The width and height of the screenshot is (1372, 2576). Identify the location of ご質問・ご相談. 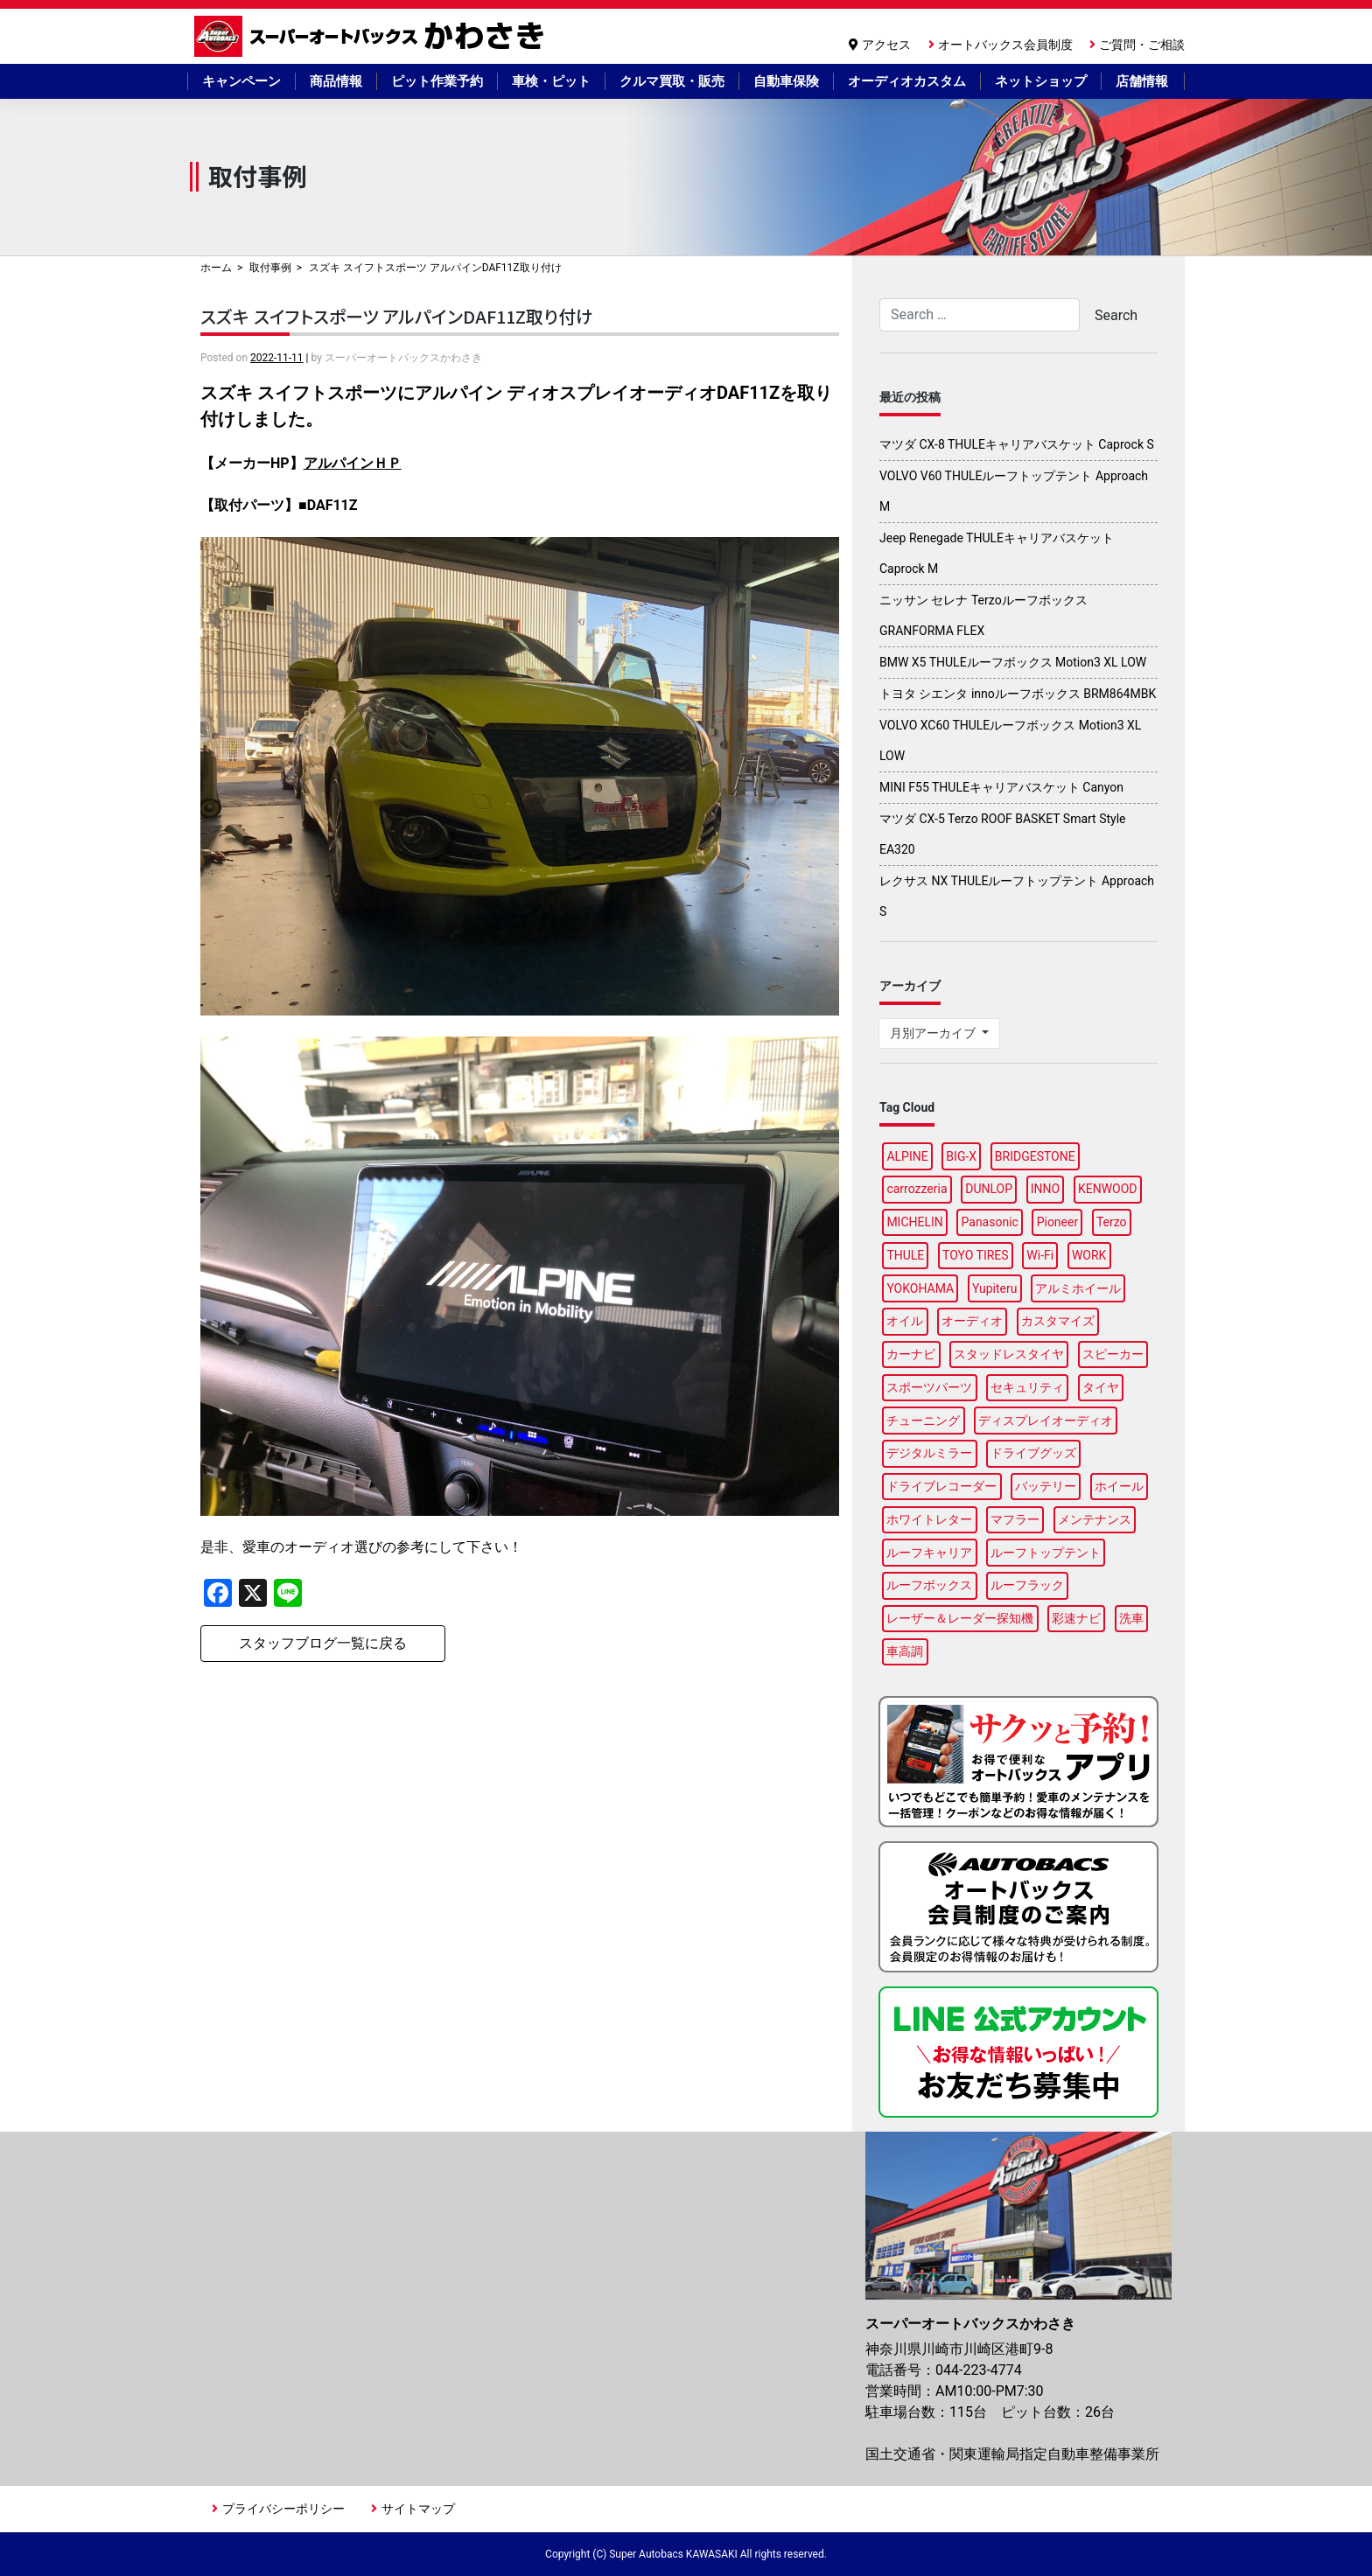
(1142, 45).